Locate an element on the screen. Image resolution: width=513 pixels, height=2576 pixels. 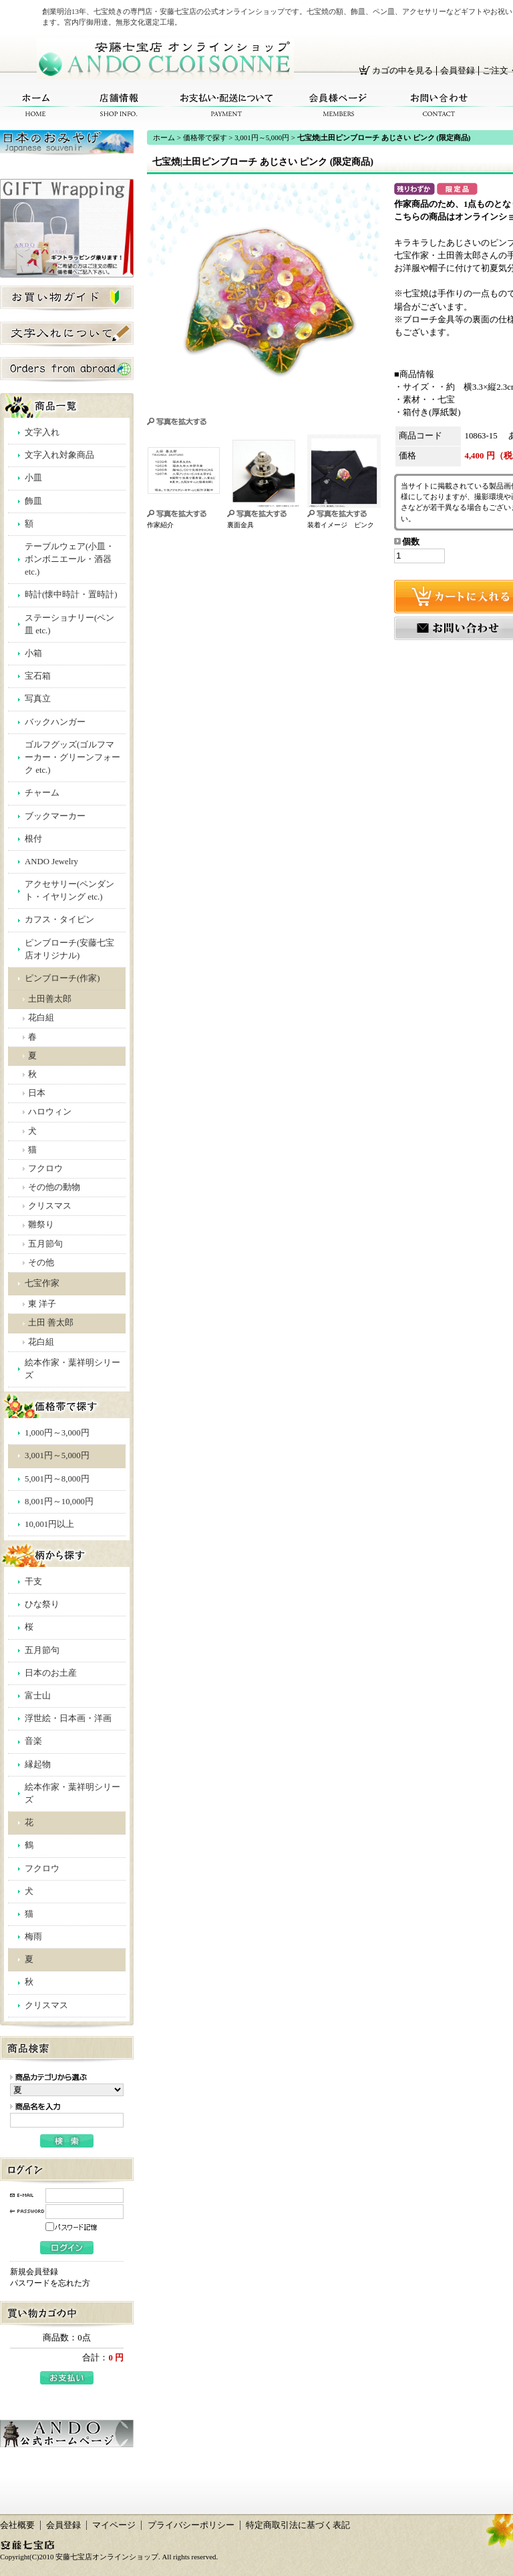
3,001円～5,000円 is located at coordinates (57, 1455).